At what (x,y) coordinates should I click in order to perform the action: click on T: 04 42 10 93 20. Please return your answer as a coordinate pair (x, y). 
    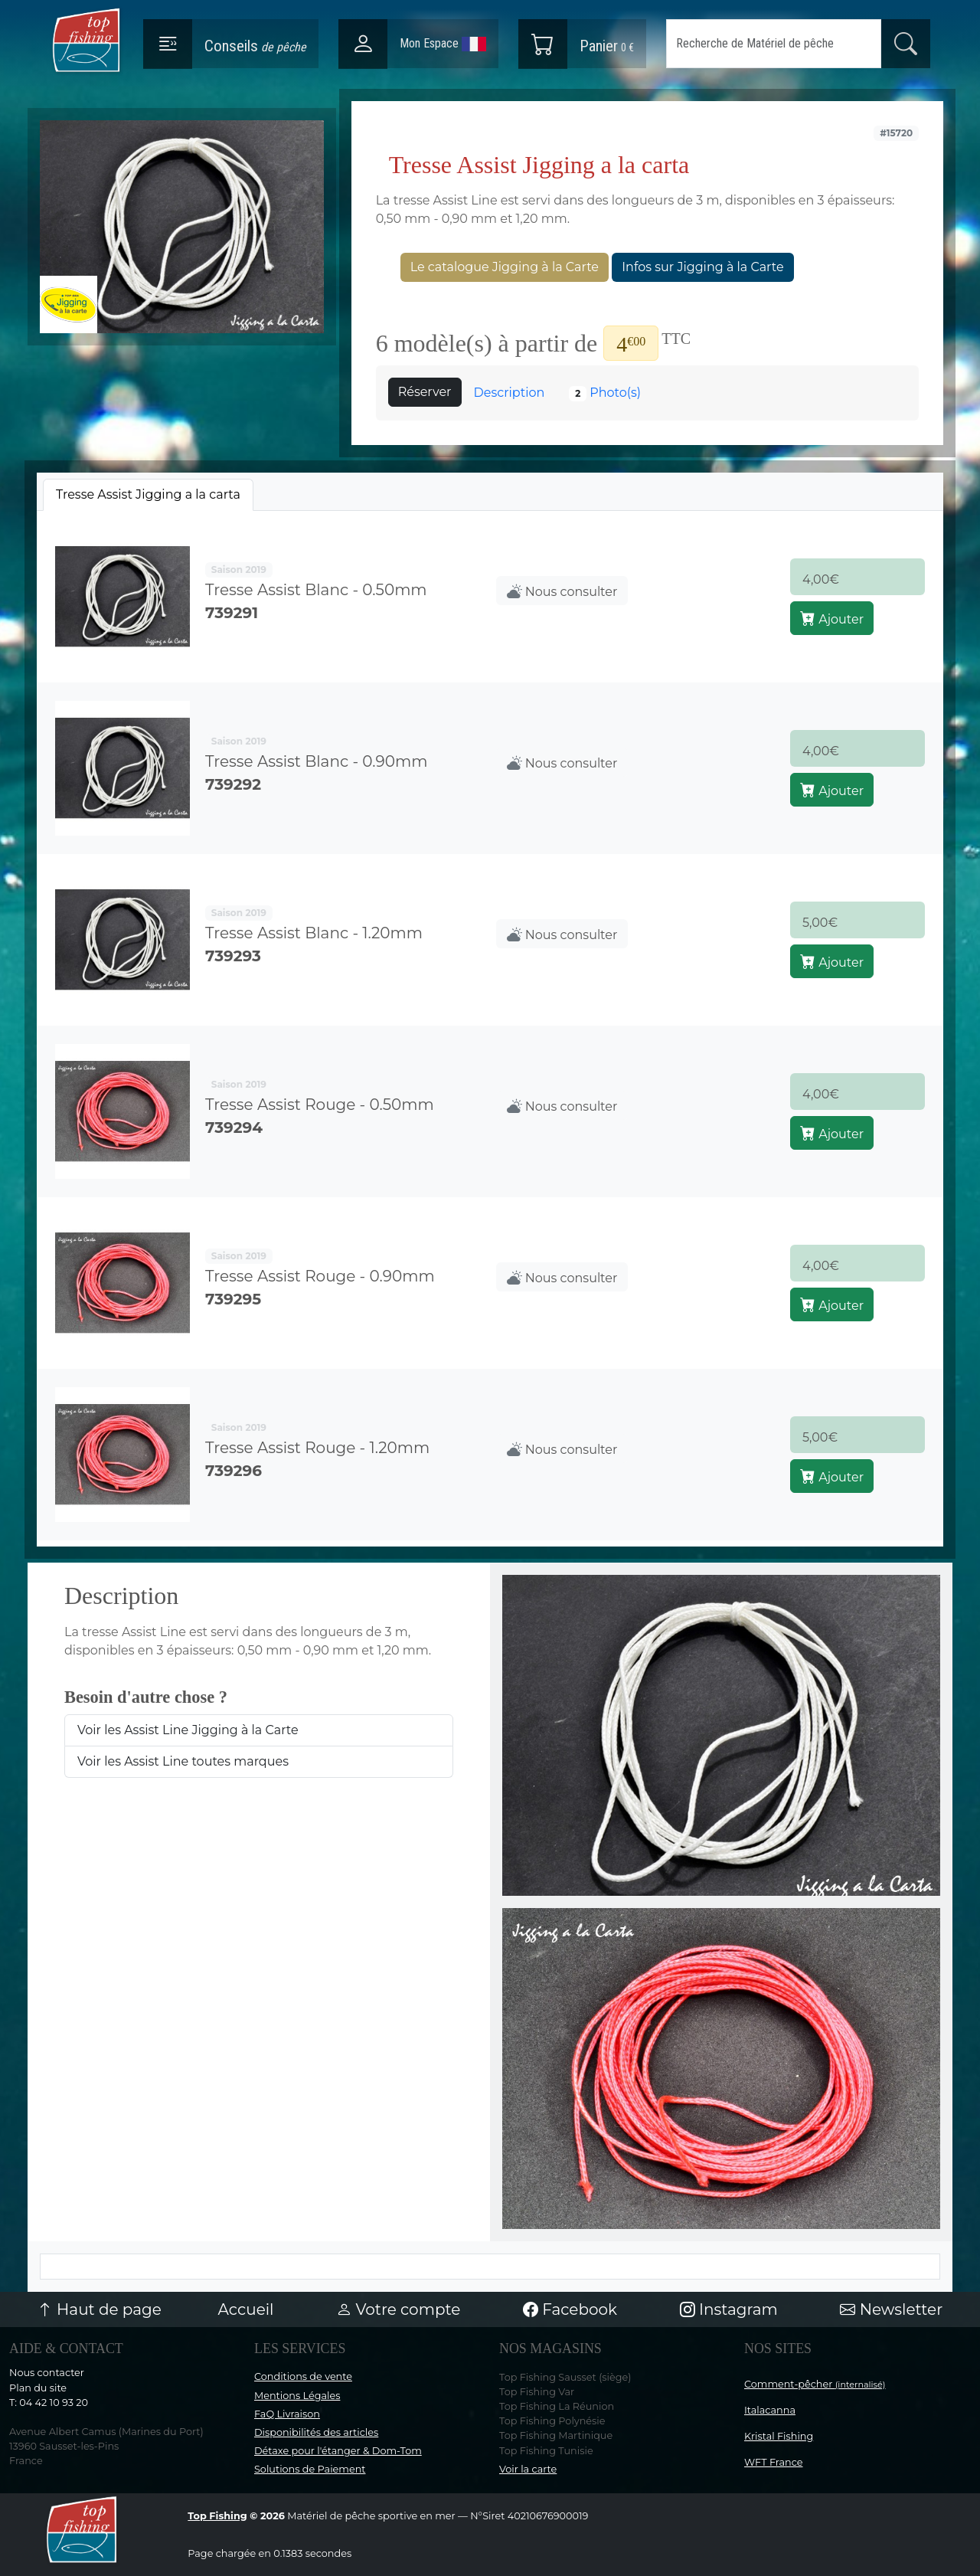
    Looking at the image, I should click on (48, 2402).